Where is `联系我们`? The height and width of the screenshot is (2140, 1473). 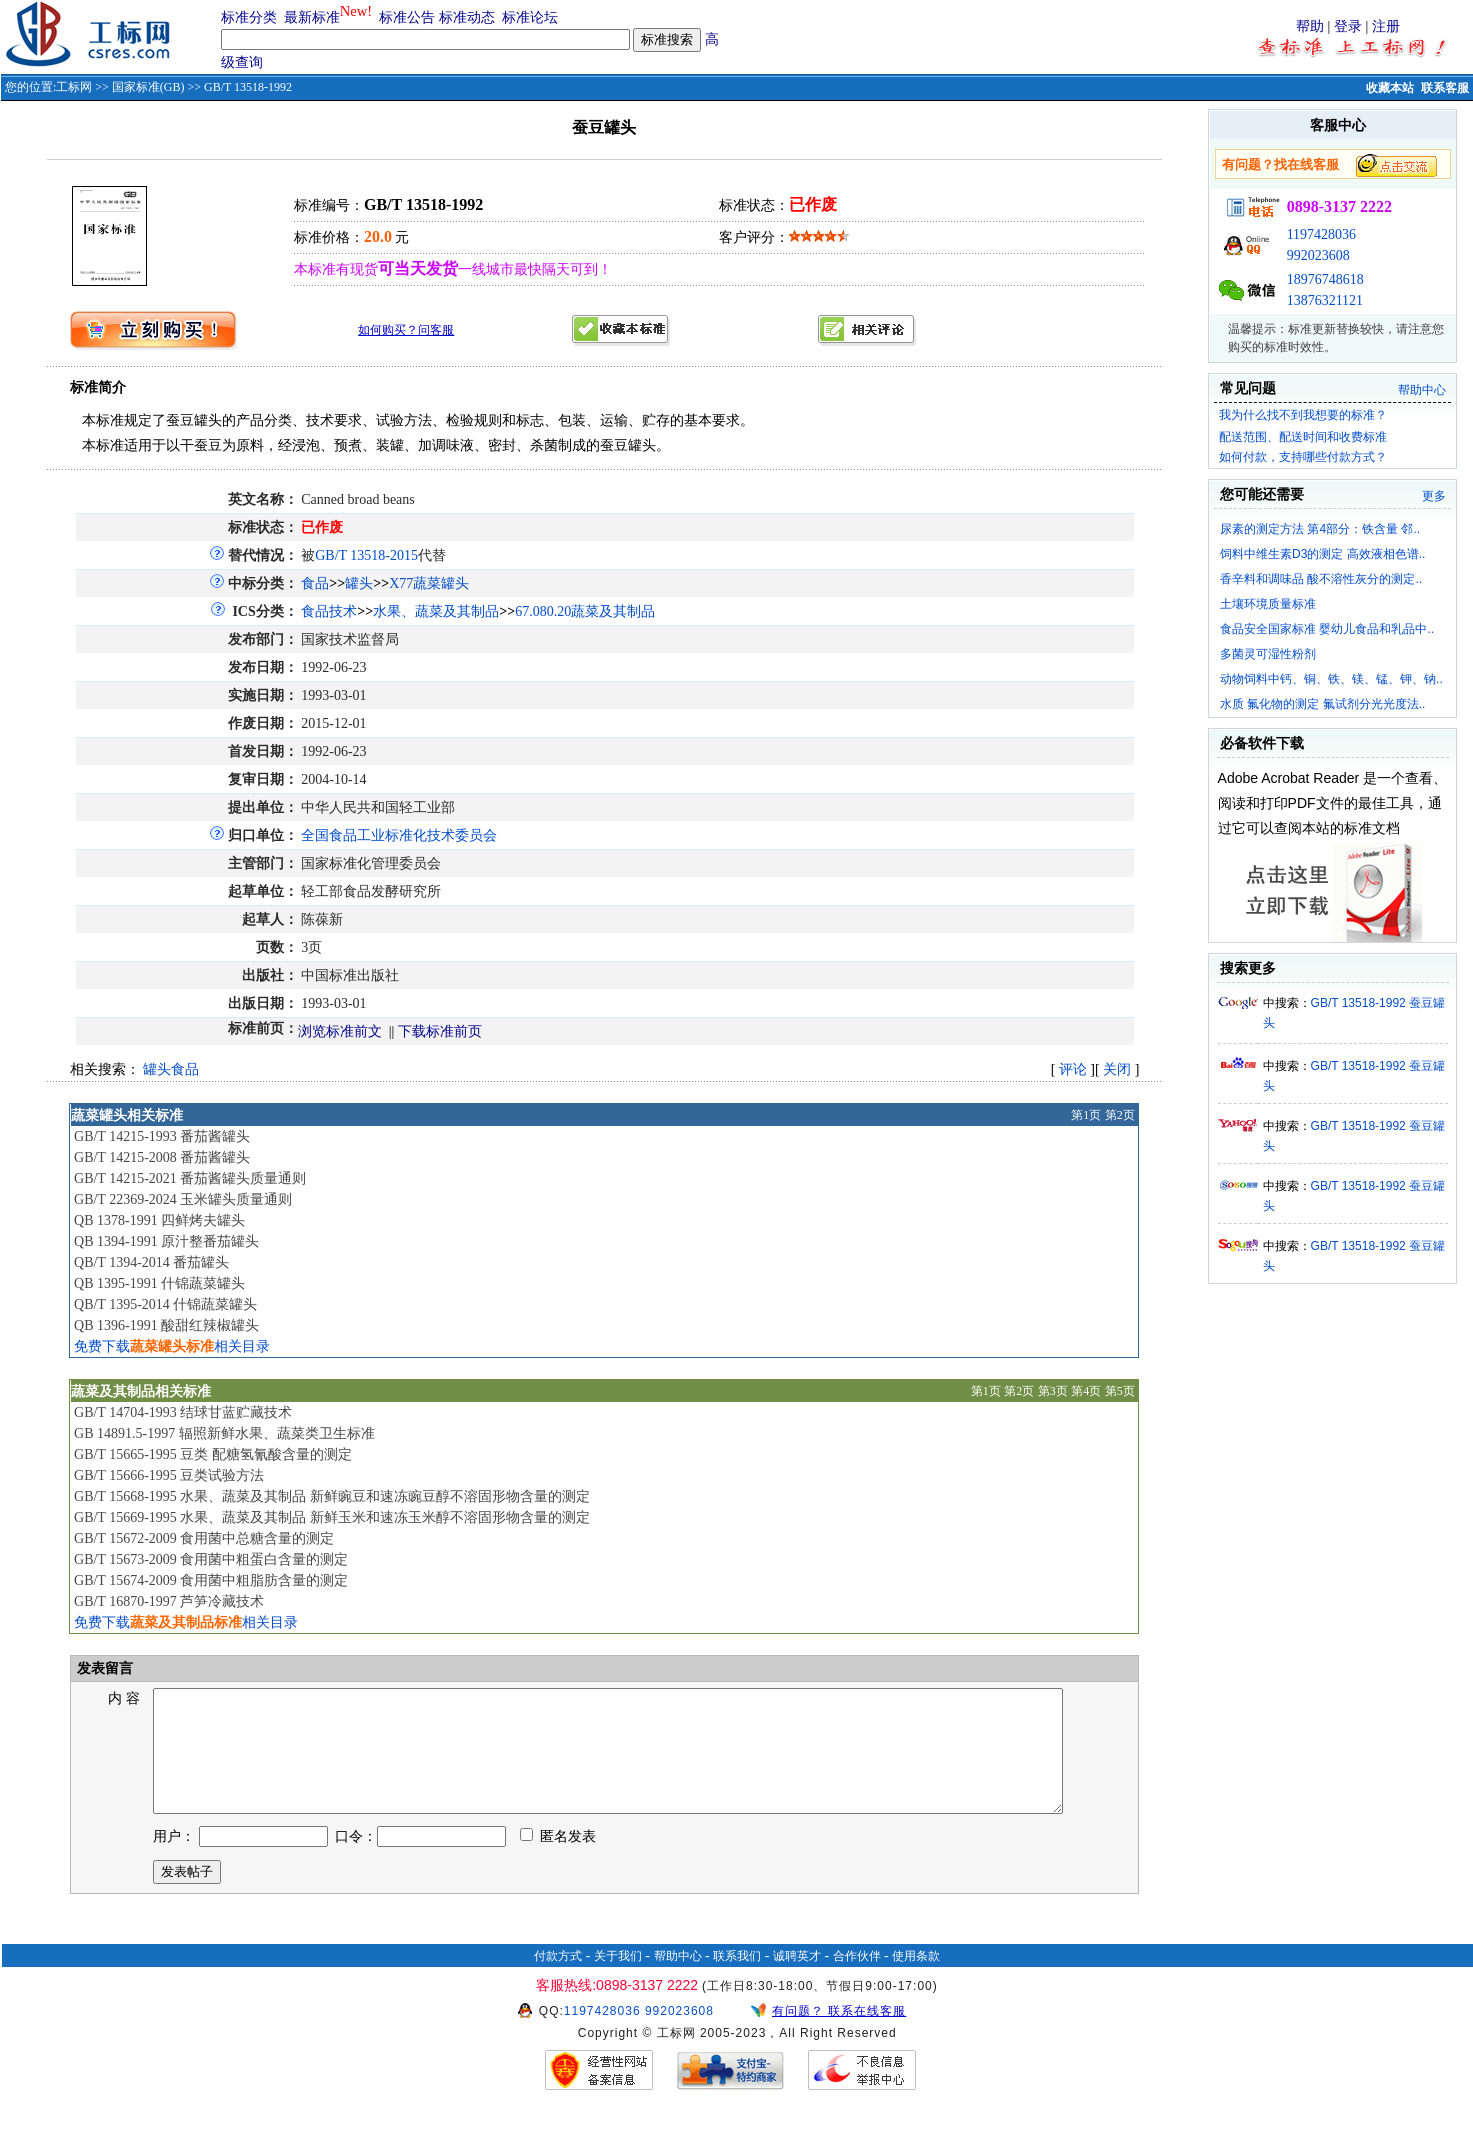 联系我们 is located at coordinates (737, 1980).